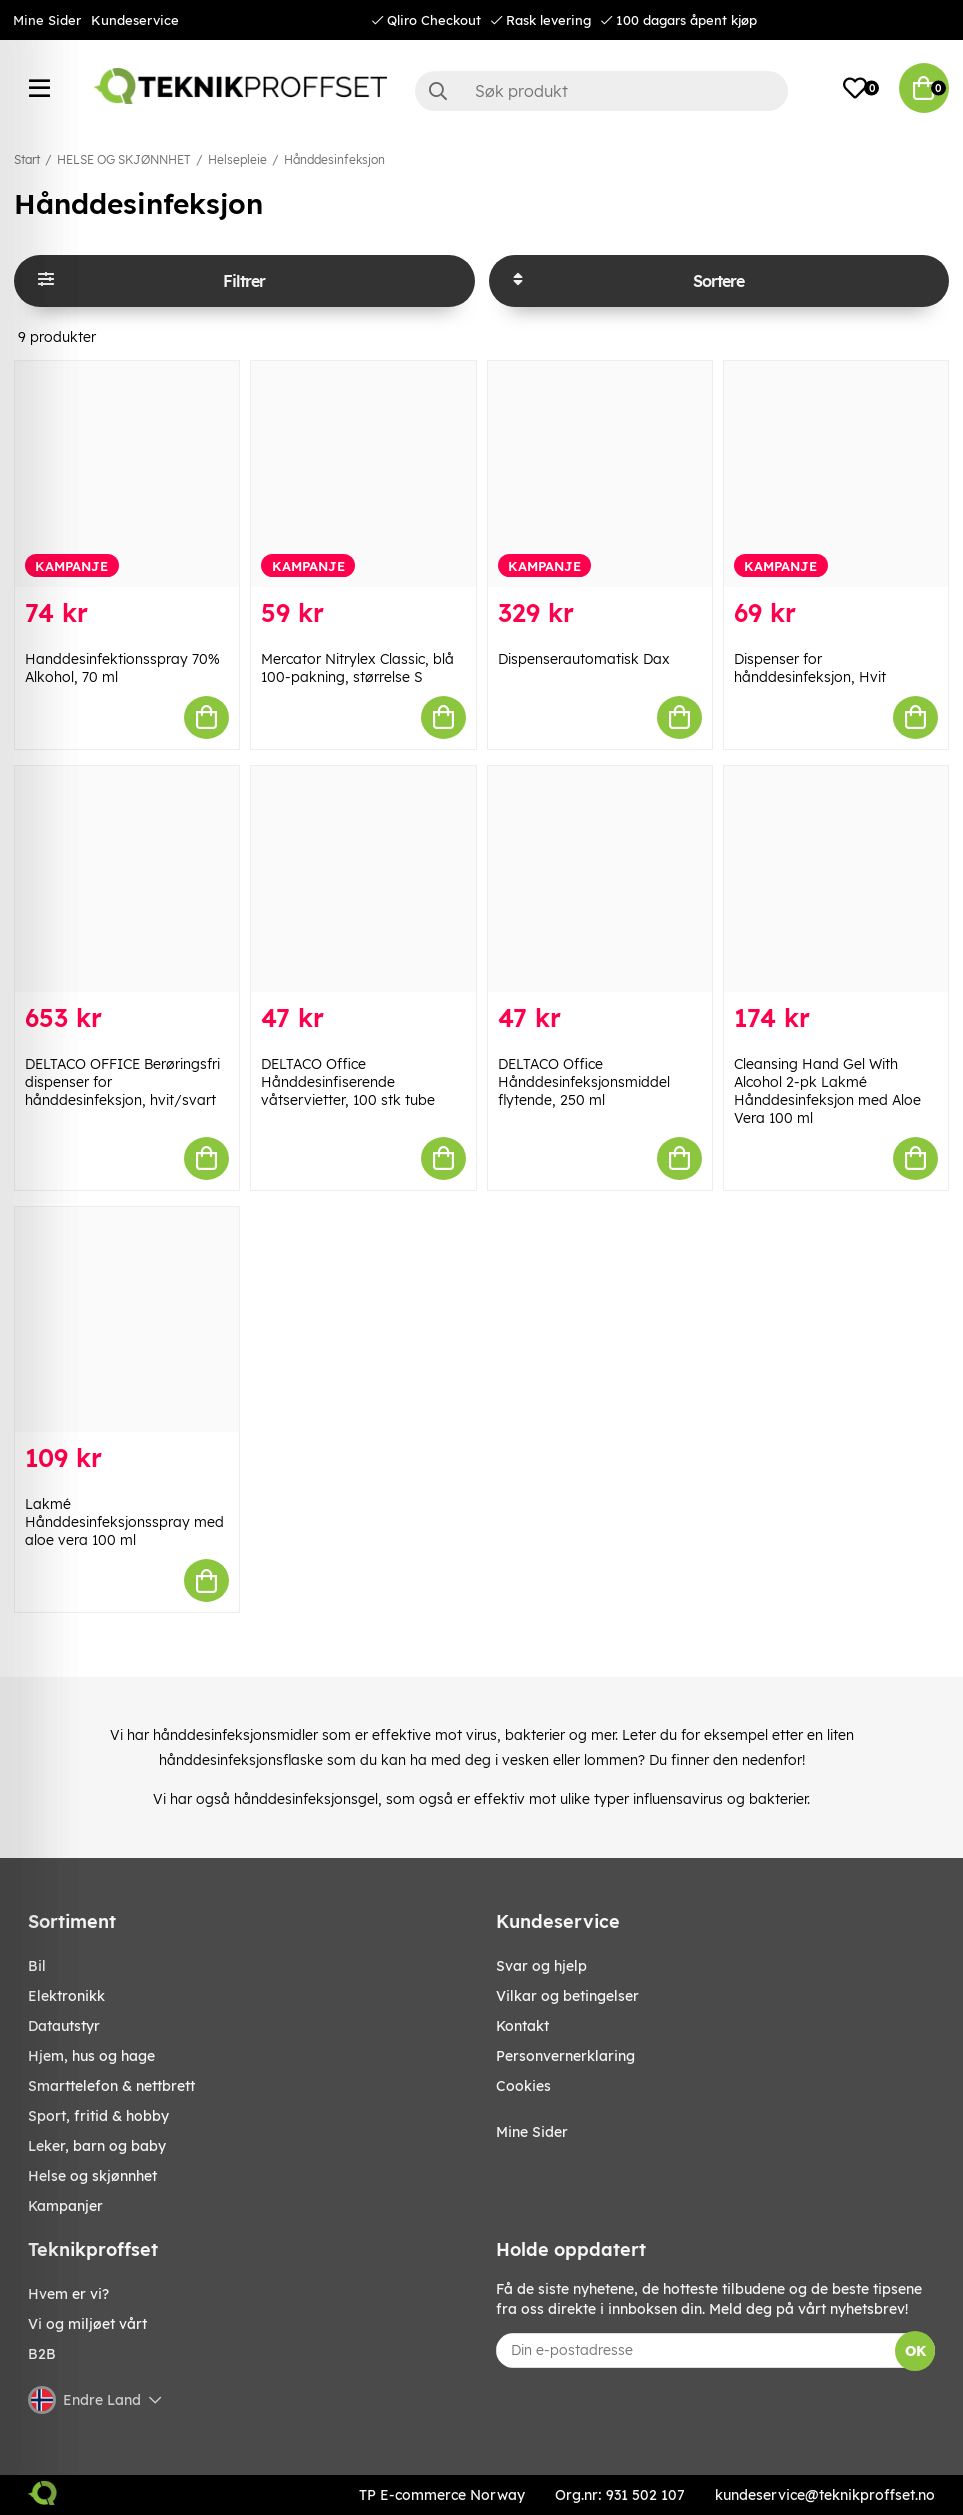 Image resolution: width=963 pixels, height=2515 pixels. Describe the element at coordinates (237, 159) in the screenshot. I see `Helsepleie` at that location.